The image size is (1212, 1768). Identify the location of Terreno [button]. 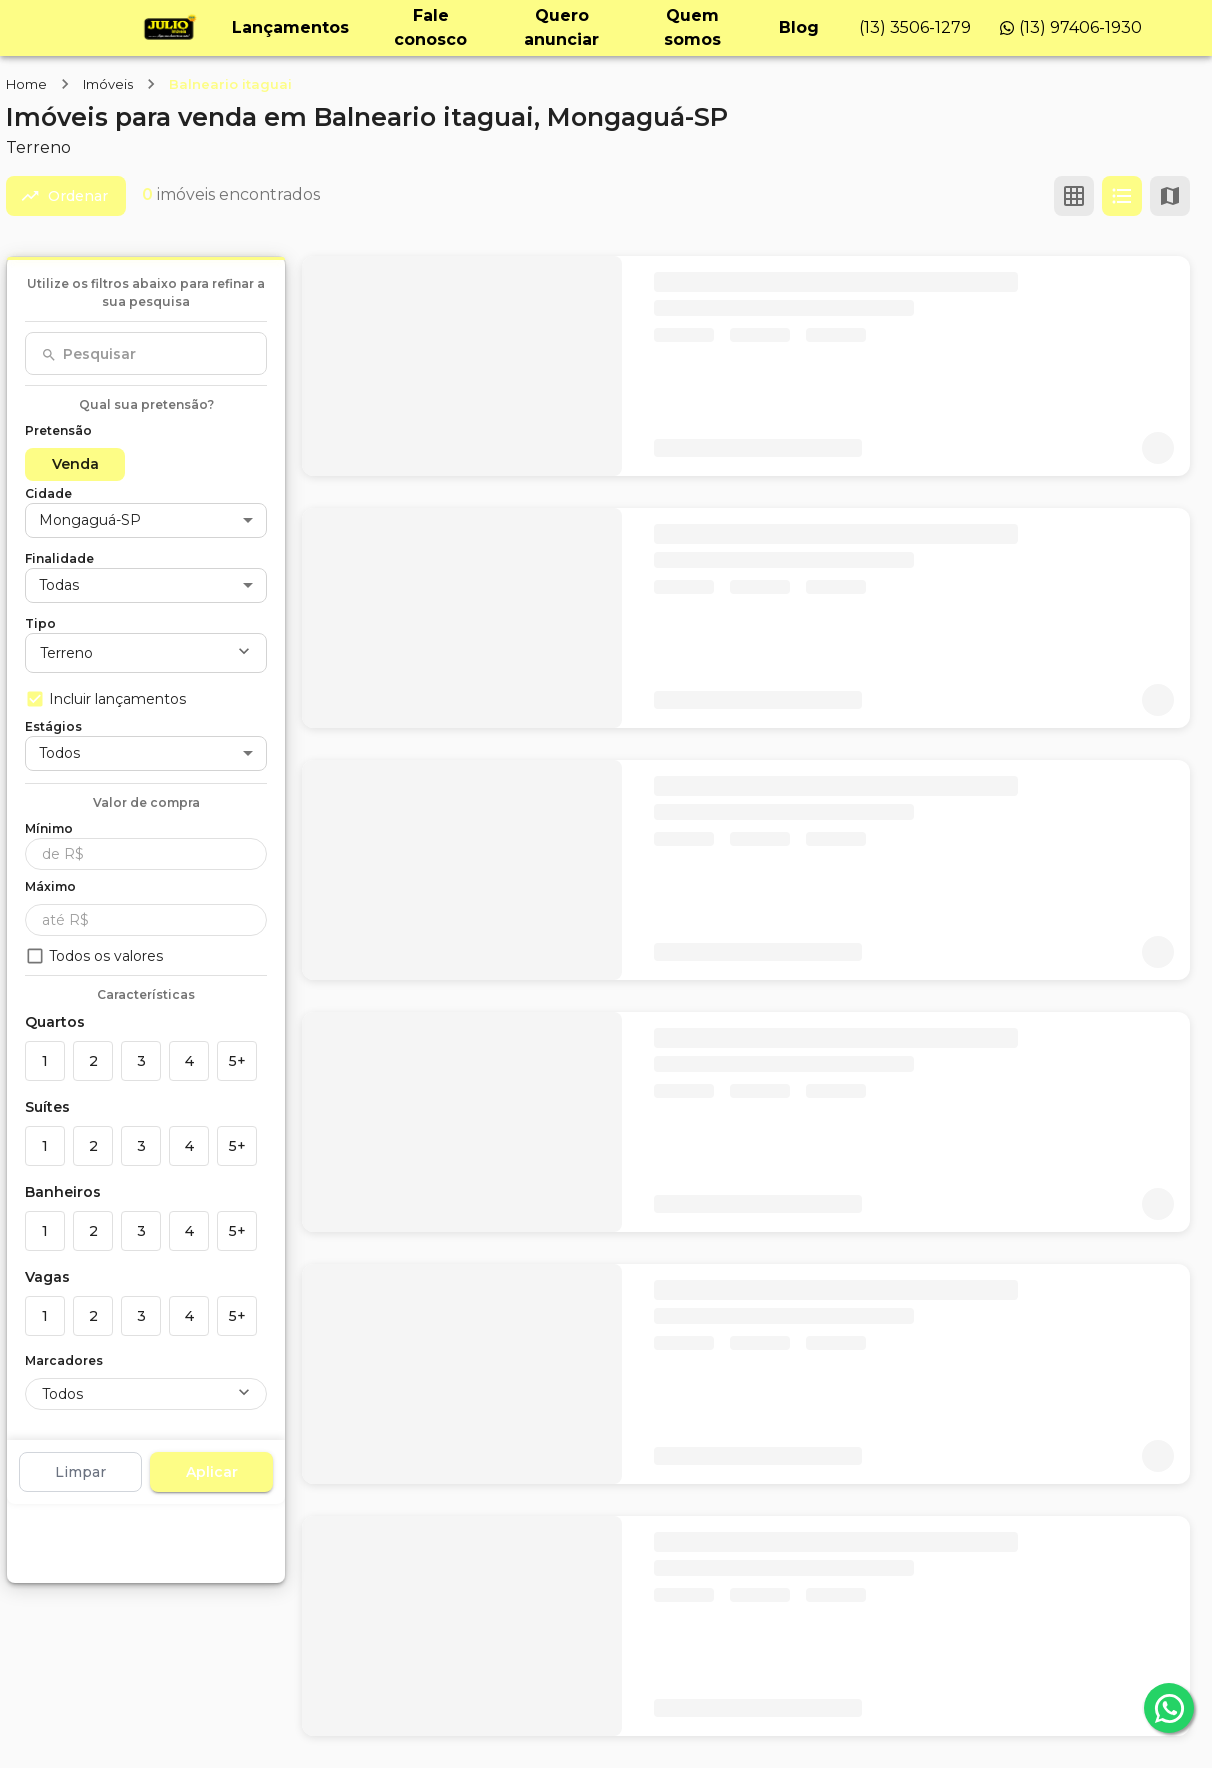
(66, 653).